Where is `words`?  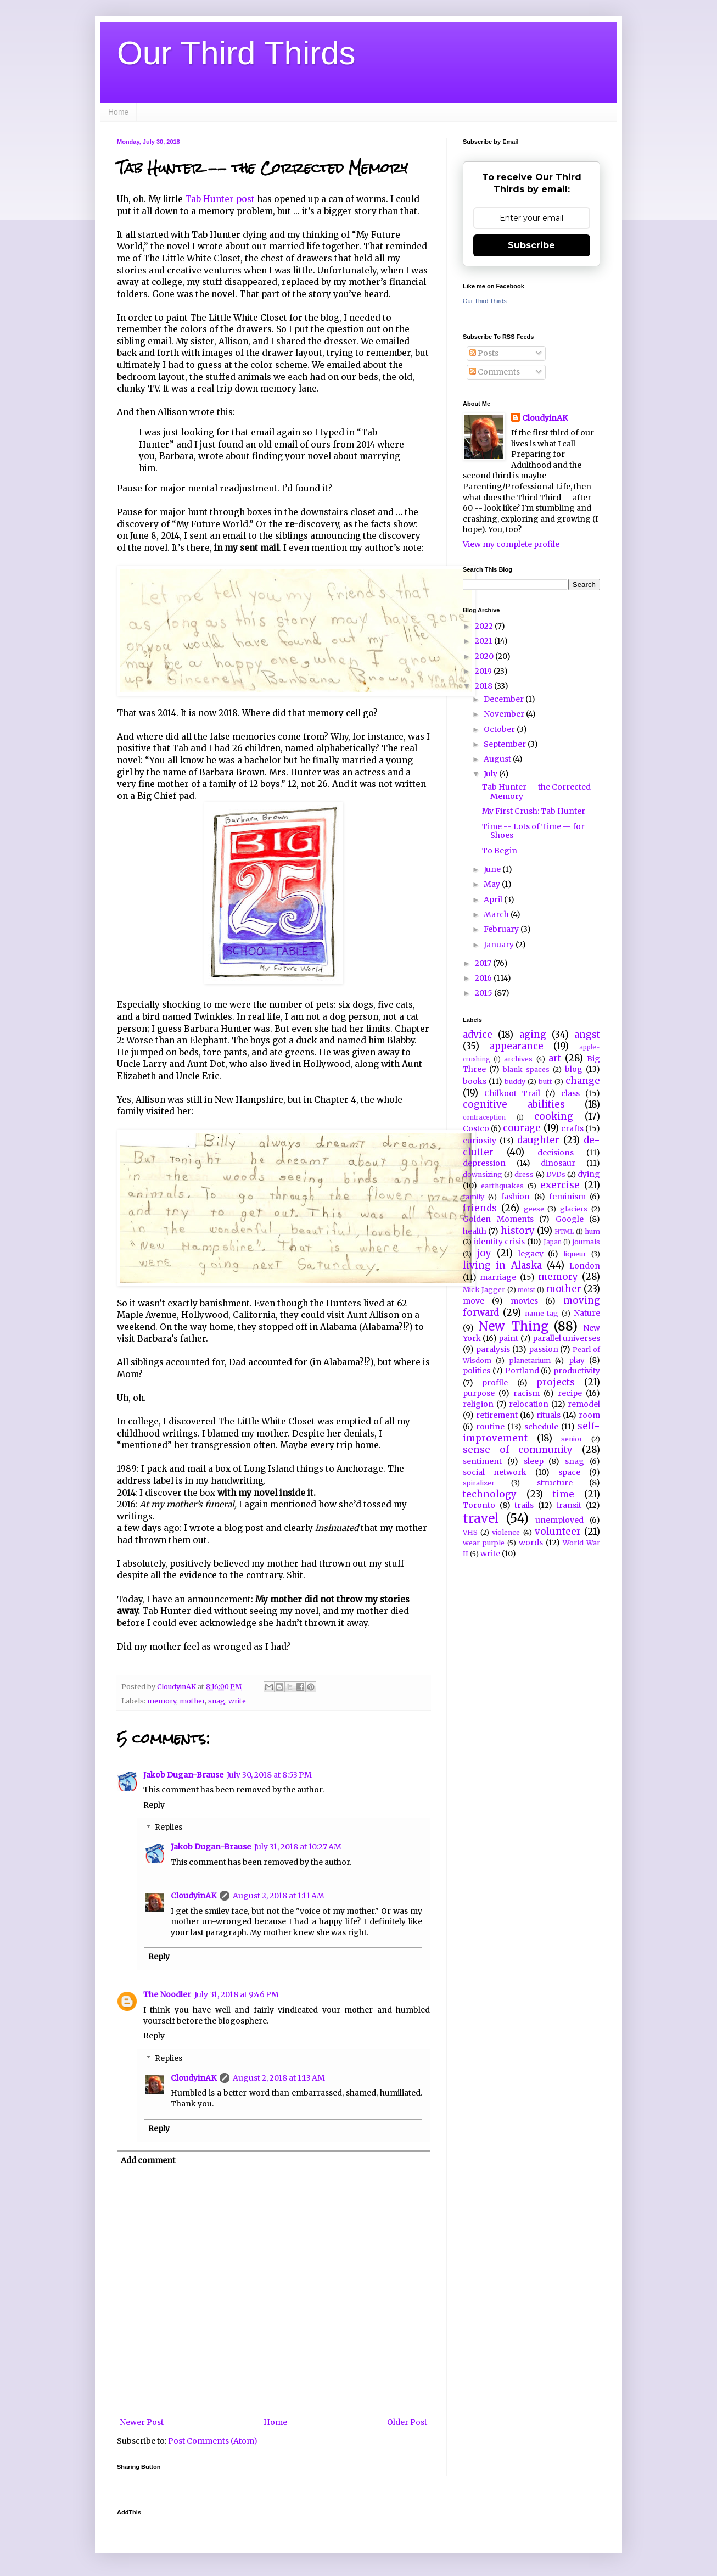 words is located at coordinates (531, 1542).